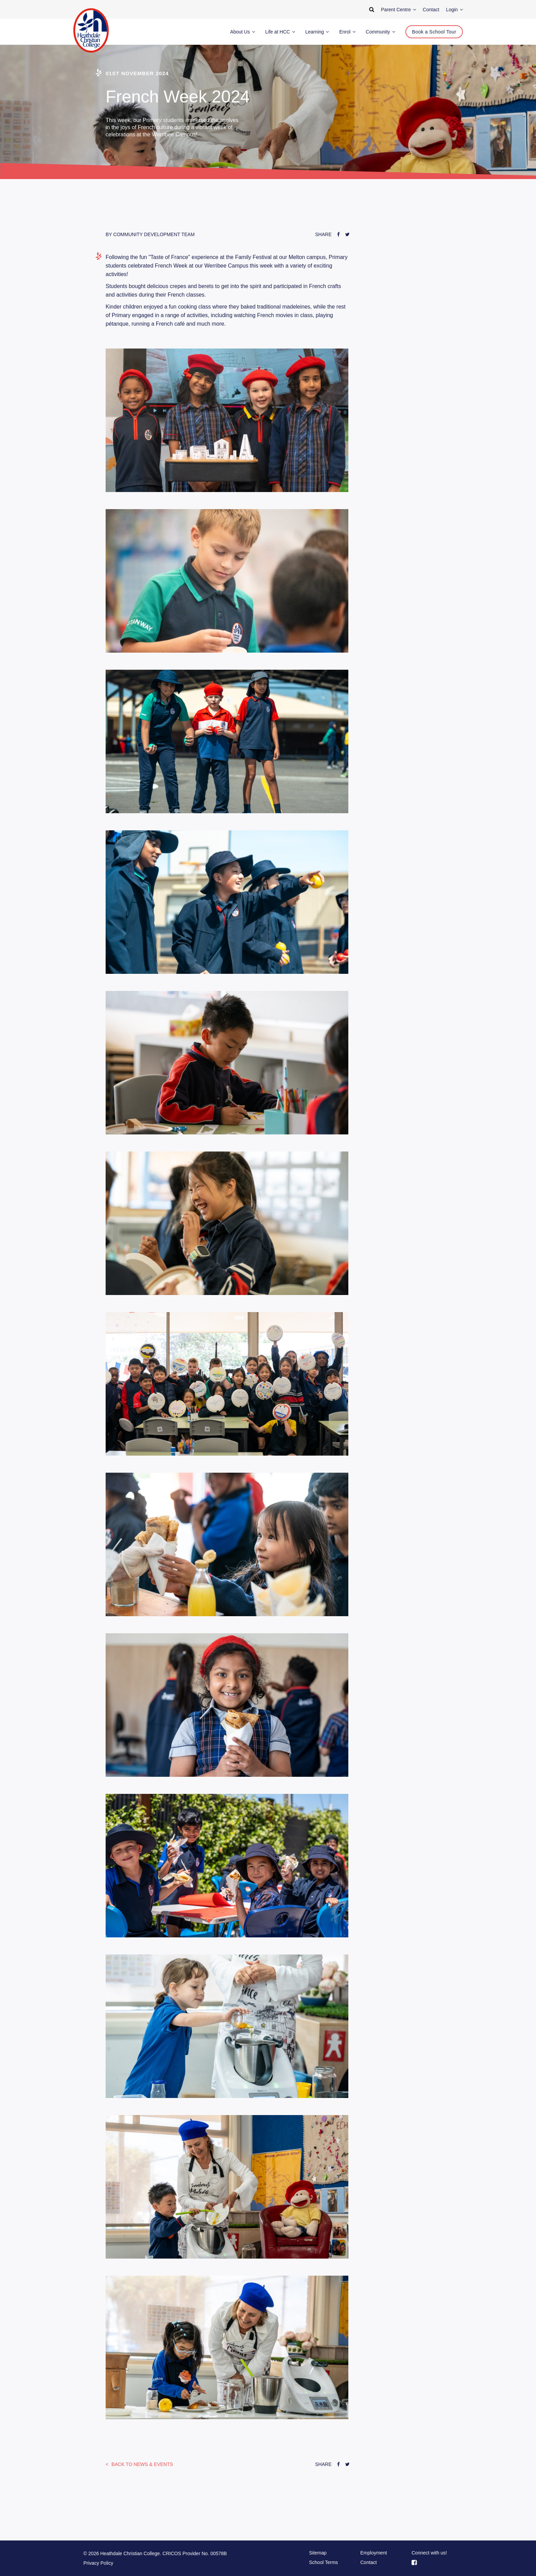  Describe the element at coordinates (347, 31) in the screenshot. I see `Enrol` at that location.